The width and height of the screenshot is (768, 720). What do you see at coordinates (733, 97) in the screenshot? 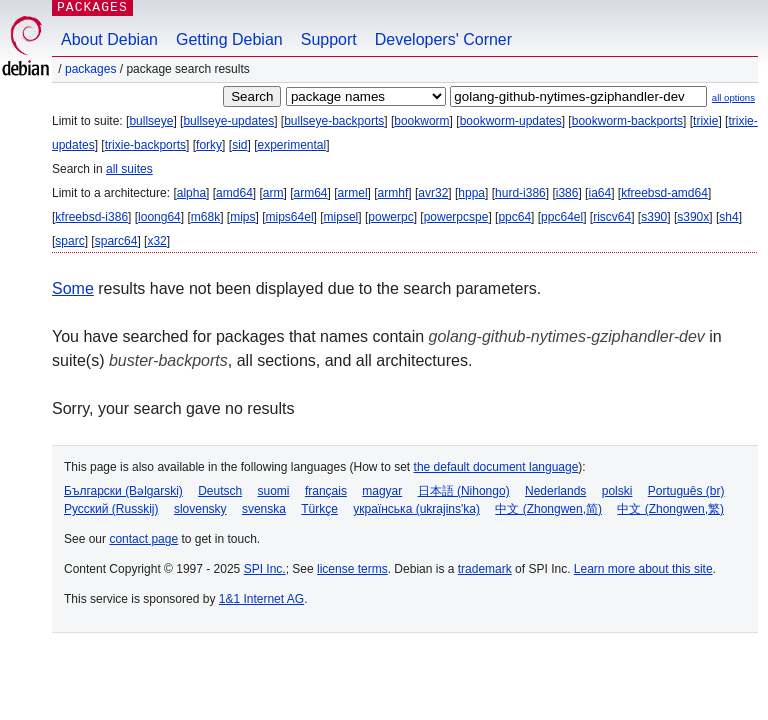
I see `all options` at bounding box center [733, 97].